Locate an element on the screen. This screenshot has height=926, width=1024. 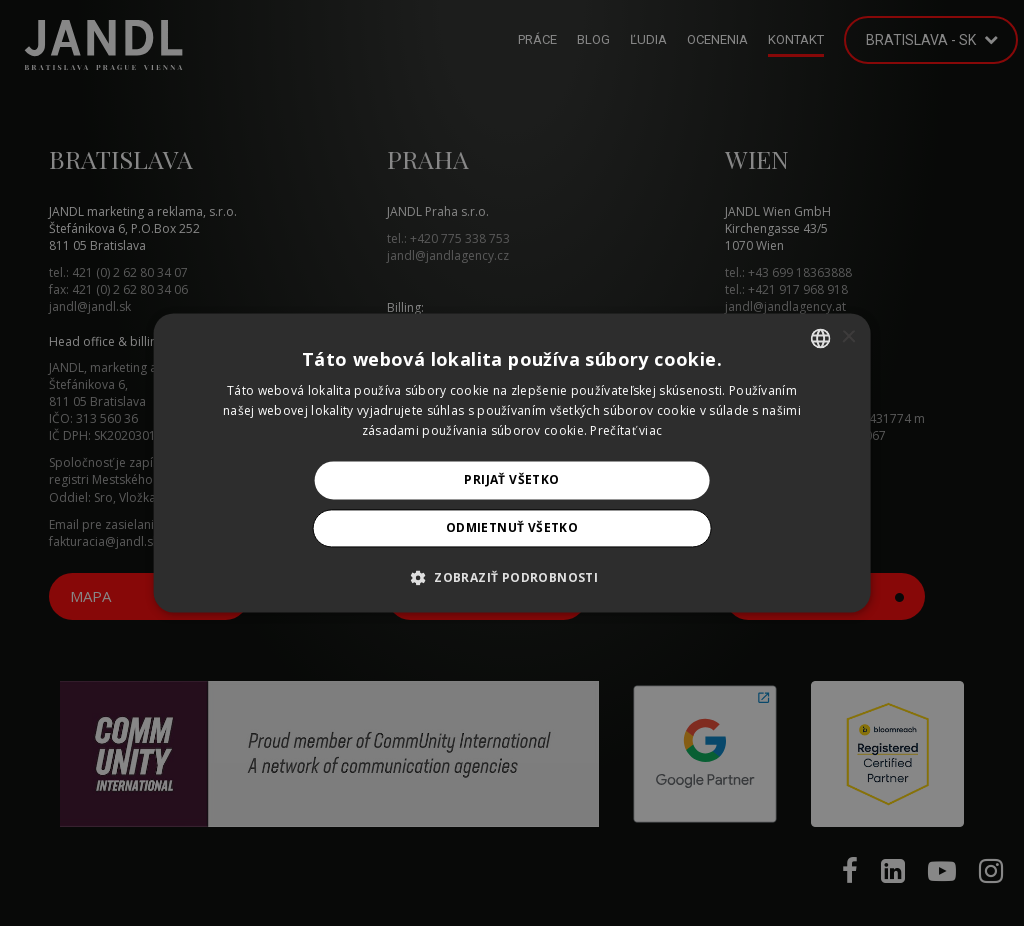
Prijať všetko [button] is located at coordinates (511, 479).